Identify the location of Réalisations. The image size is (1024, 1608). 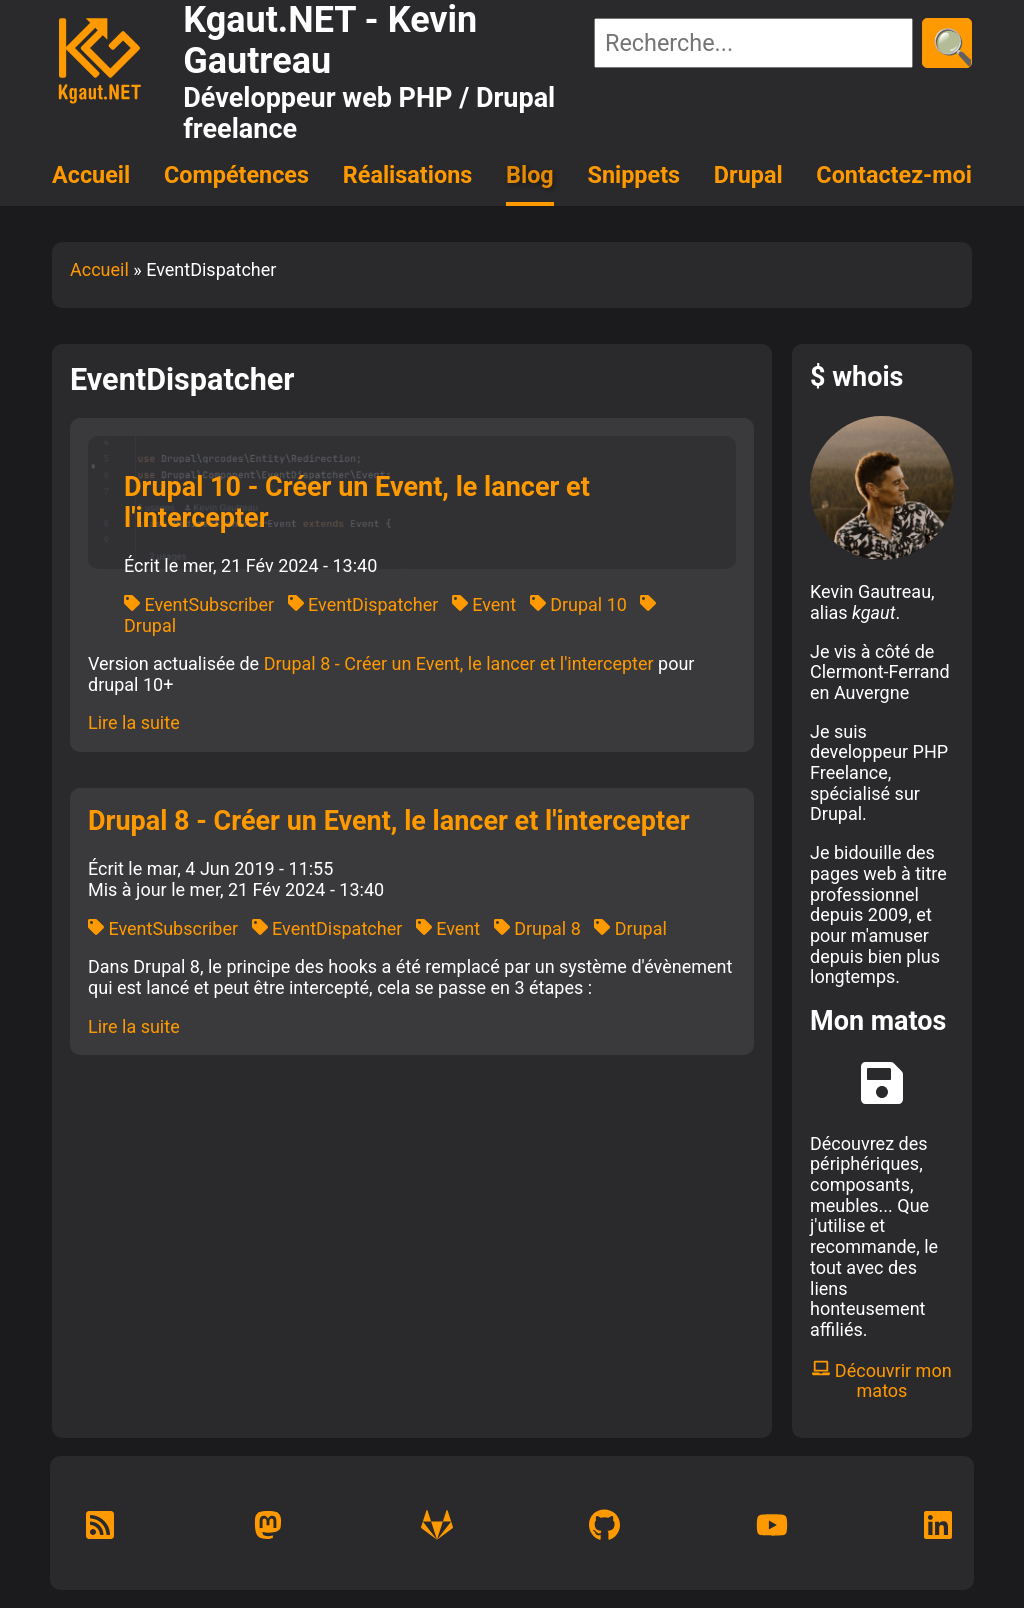
(407, 175).